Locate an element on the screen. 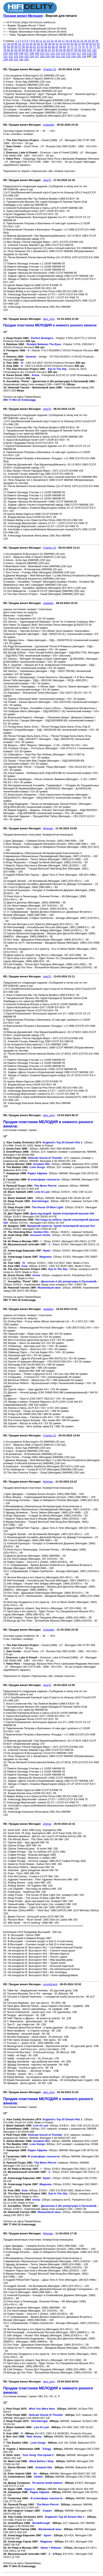 The image size is (103, 2576). 13 is located at coordinates (48, 40).